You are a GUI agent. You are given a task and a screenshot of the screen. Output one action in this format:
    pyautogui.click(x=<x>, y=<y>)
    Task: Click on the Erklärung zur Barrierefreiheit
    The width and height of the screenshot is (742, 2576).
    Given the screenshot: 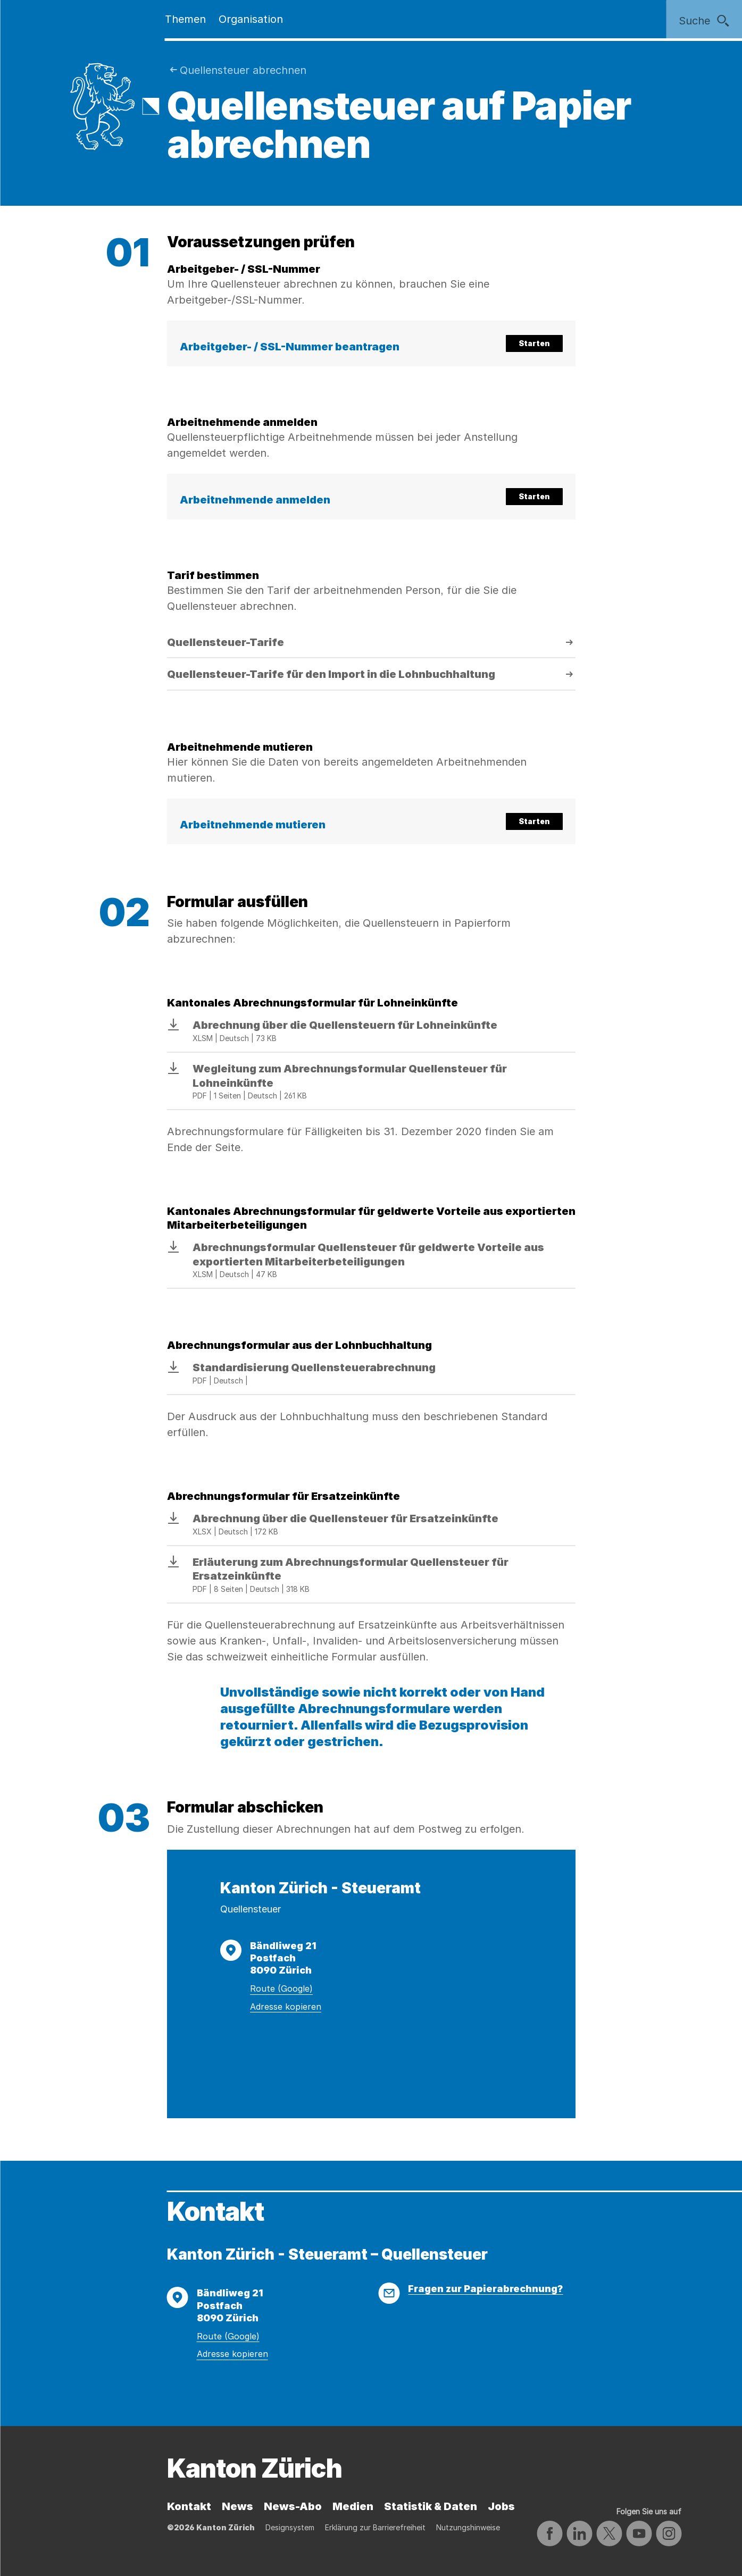 What is the action you would take?
    pyautogui.click(x=375, y=2527)
    